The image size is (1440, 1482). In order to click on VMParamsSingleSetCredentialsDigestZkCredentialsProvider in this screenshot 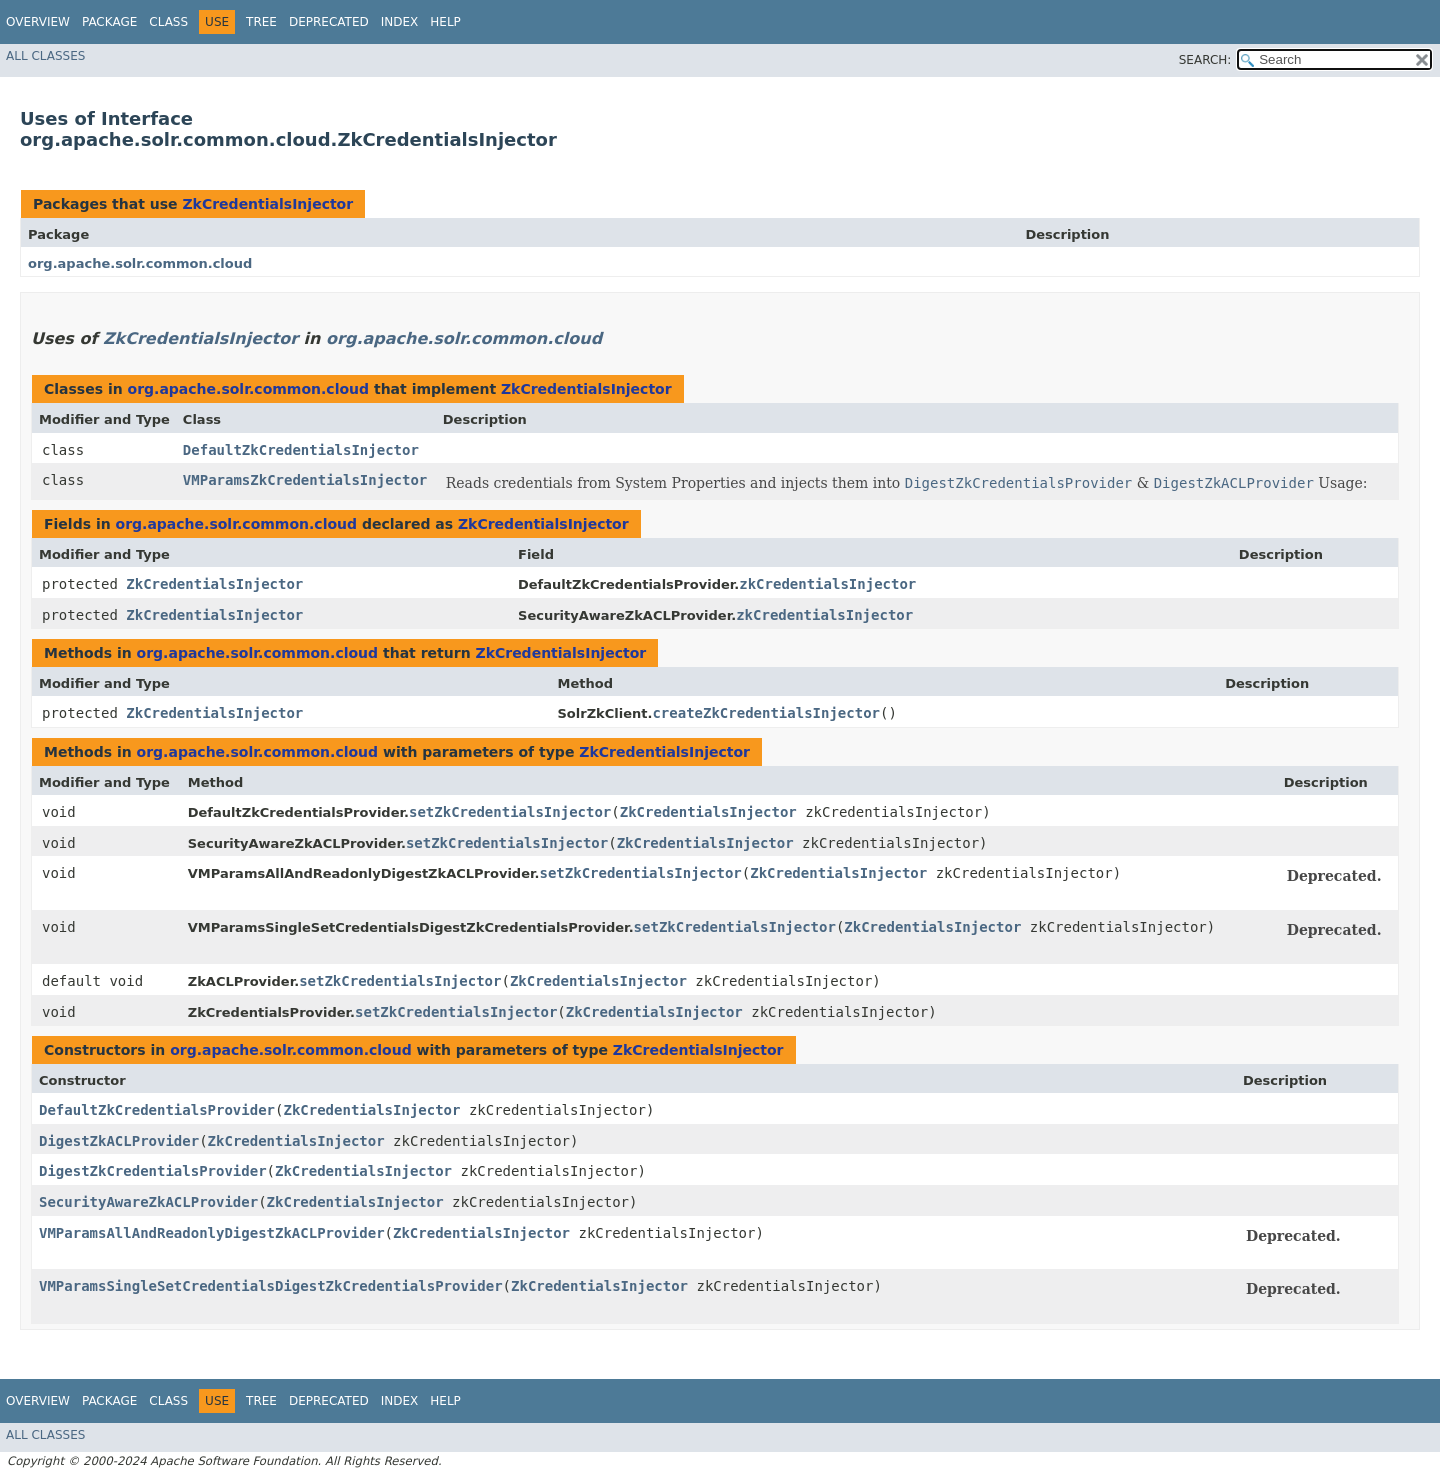, I will do `click(271, 1286)`.